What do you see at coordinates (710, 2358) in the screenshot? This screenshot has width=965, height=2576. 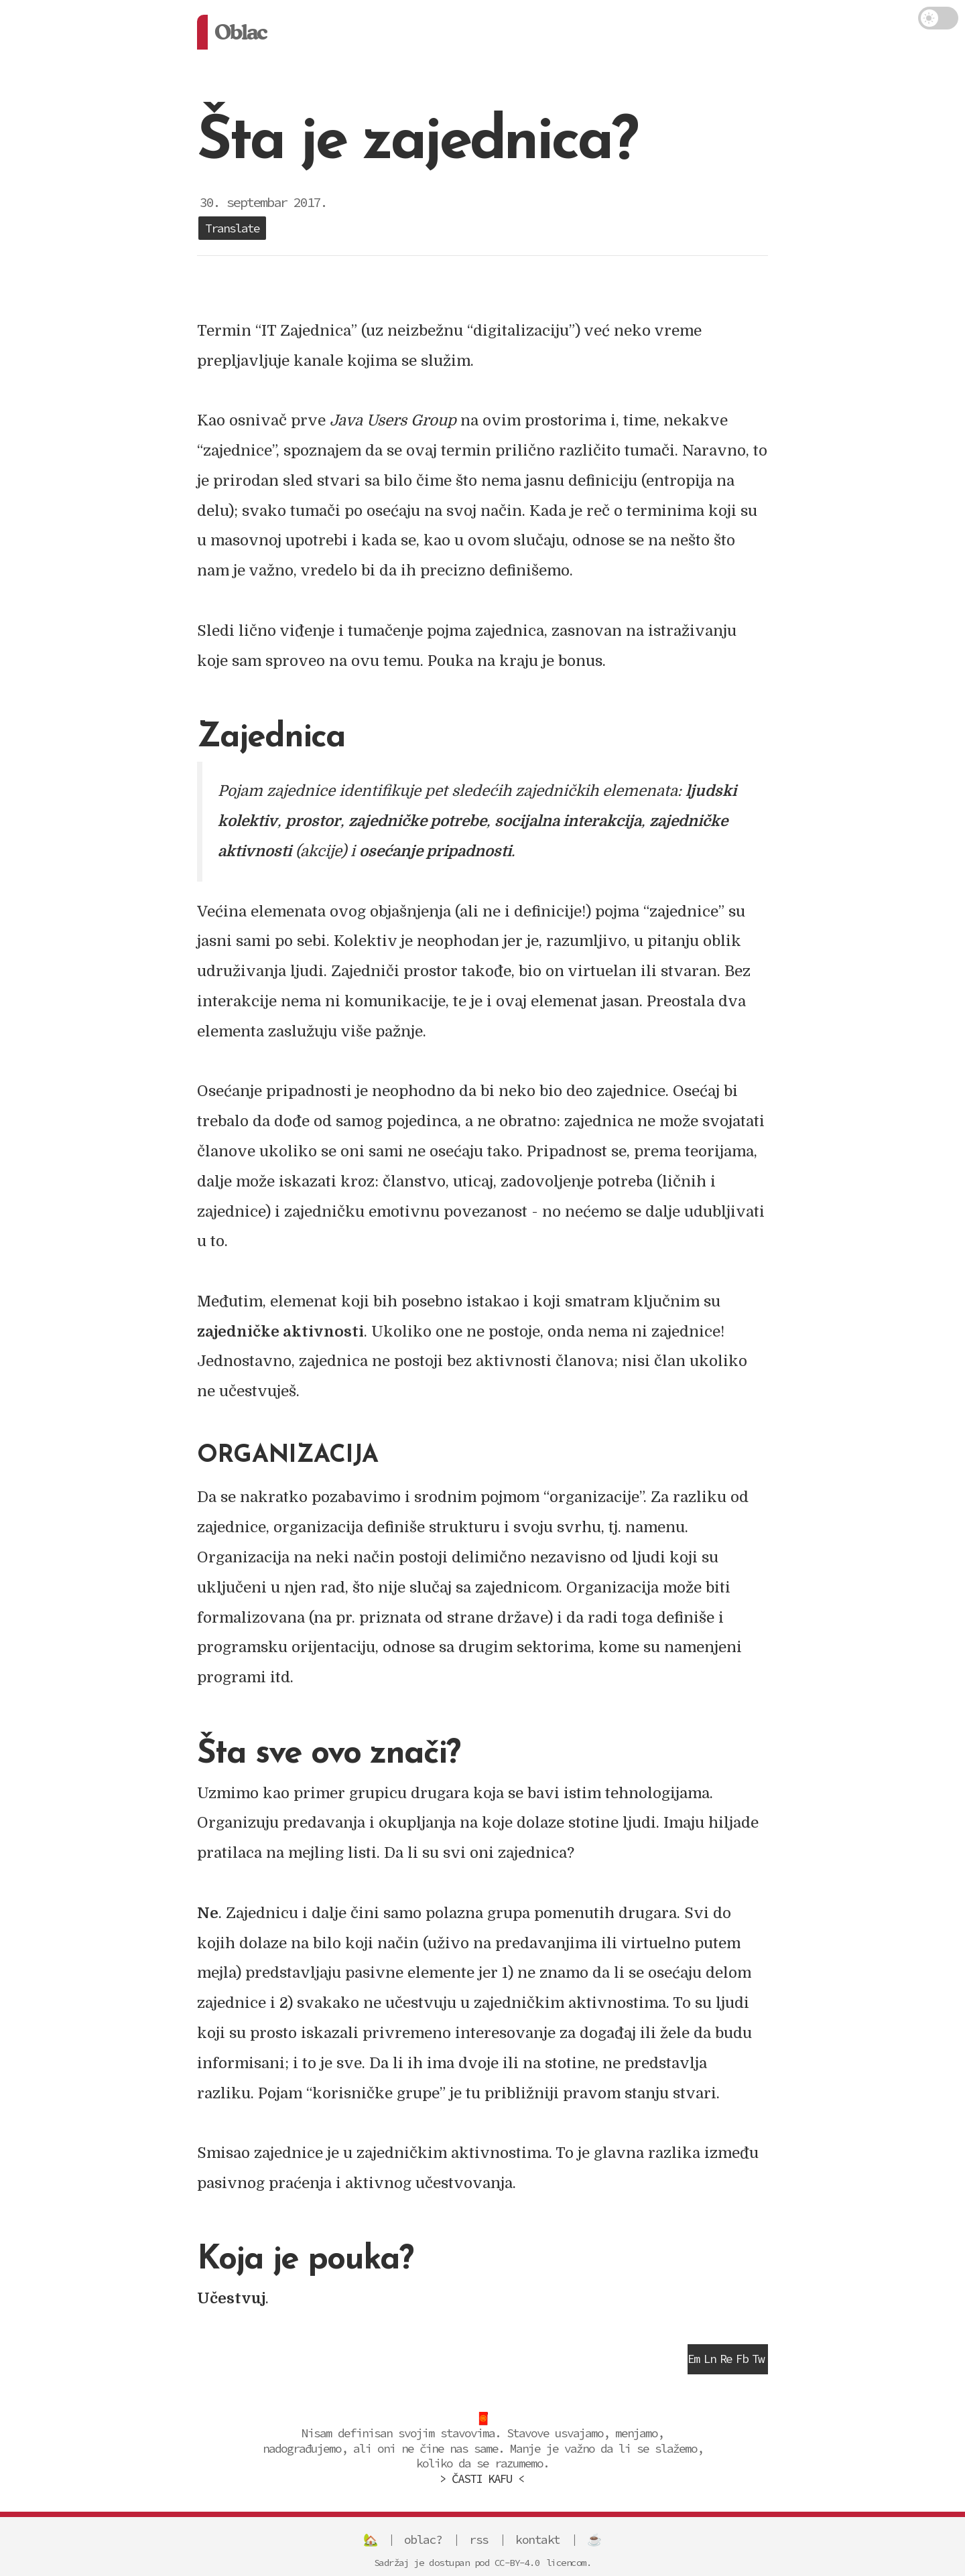 I see `Ln` at bounding box center [710, 2358].